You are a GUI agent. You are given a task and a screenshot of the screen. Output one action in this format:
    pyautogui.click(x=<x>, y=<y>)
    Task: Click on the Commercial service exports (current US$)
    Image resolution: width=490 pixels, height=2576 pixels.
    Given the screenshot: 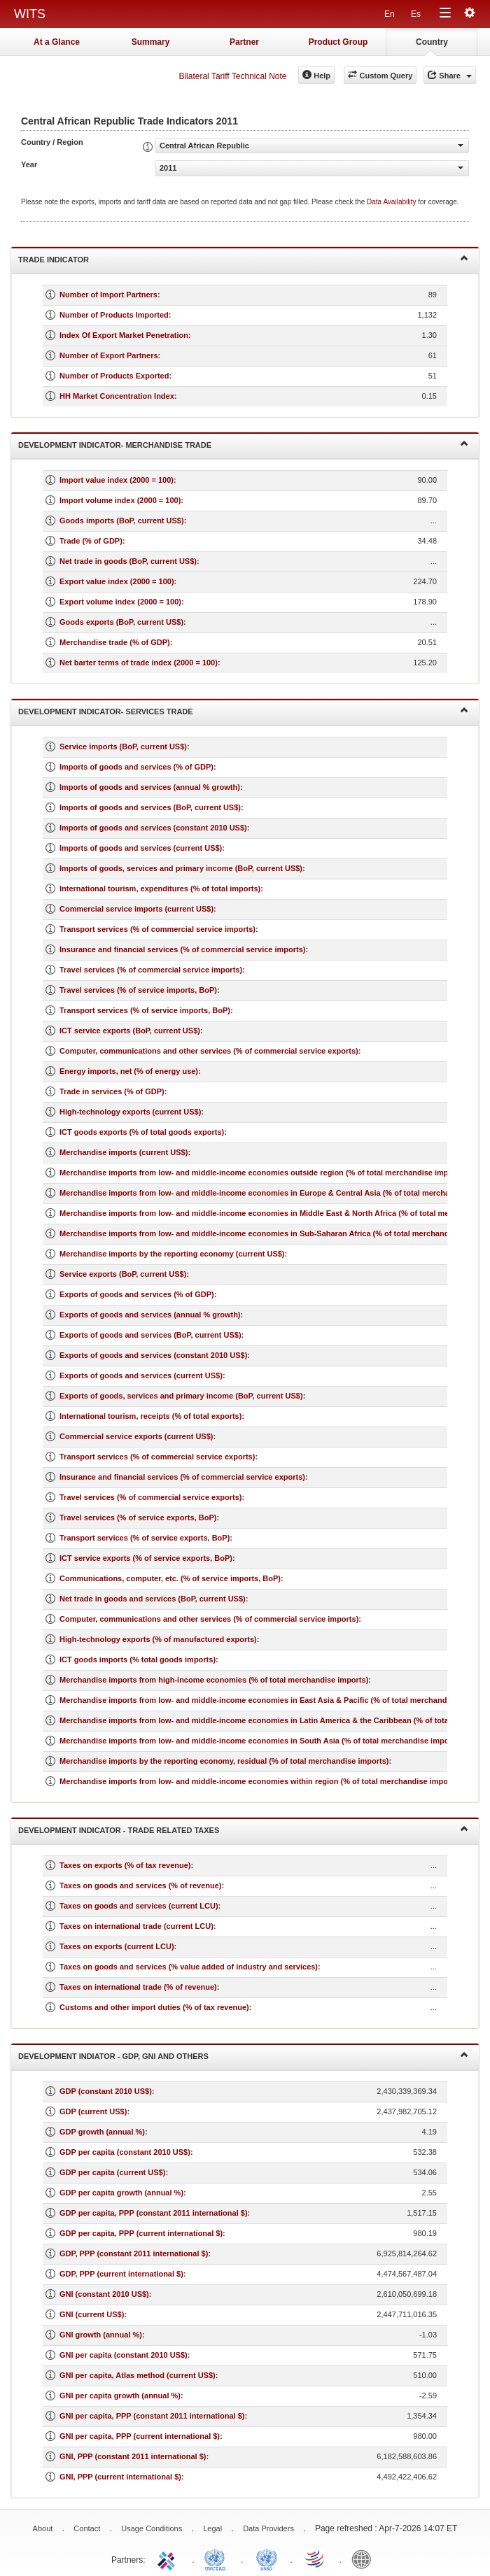 What is the action you would take?
    pyautogui.click(x=136, y=1436)
    